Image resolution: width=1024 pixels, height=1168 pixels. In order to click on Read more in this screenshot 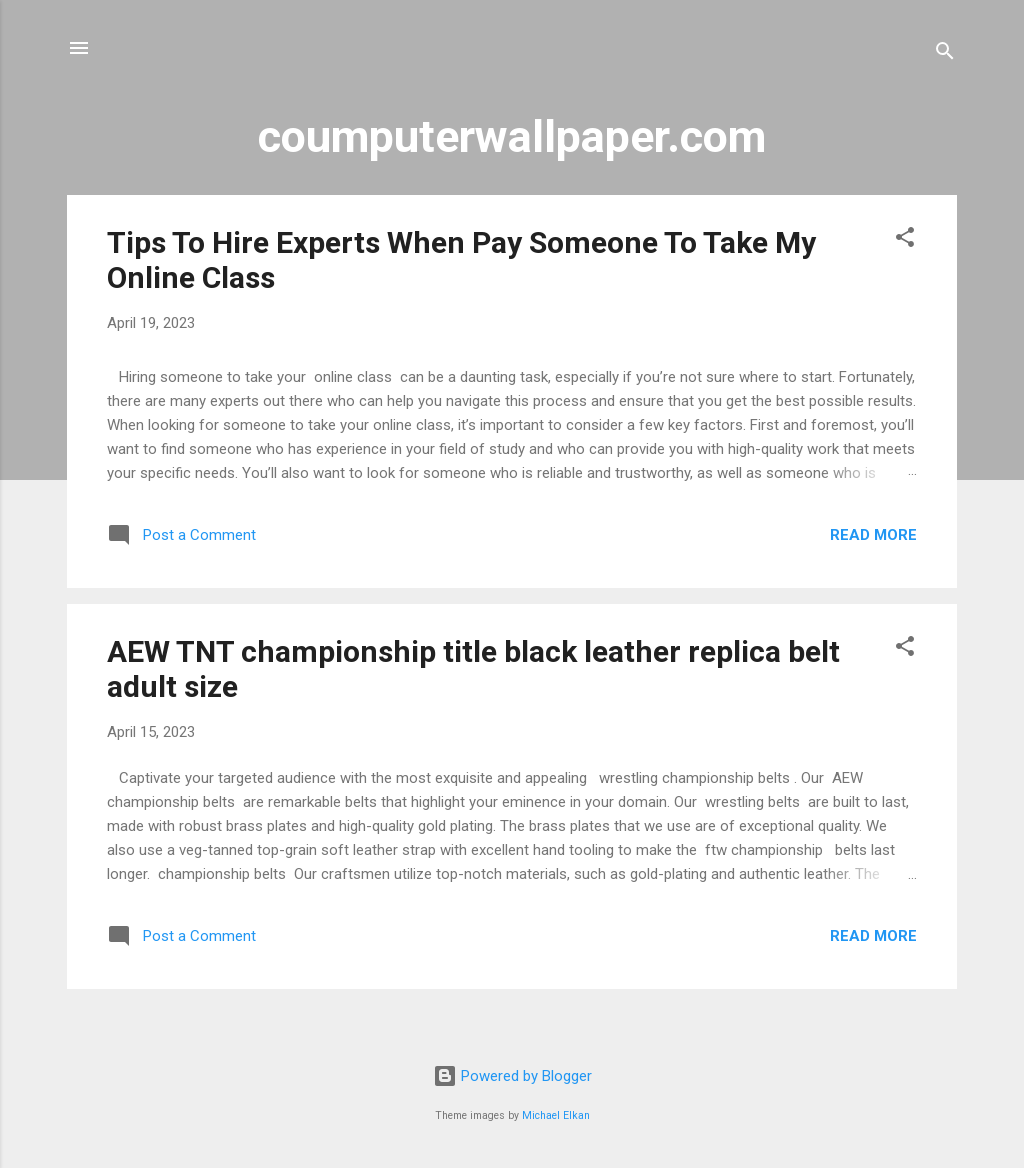, I will do `click(873, 535)`.